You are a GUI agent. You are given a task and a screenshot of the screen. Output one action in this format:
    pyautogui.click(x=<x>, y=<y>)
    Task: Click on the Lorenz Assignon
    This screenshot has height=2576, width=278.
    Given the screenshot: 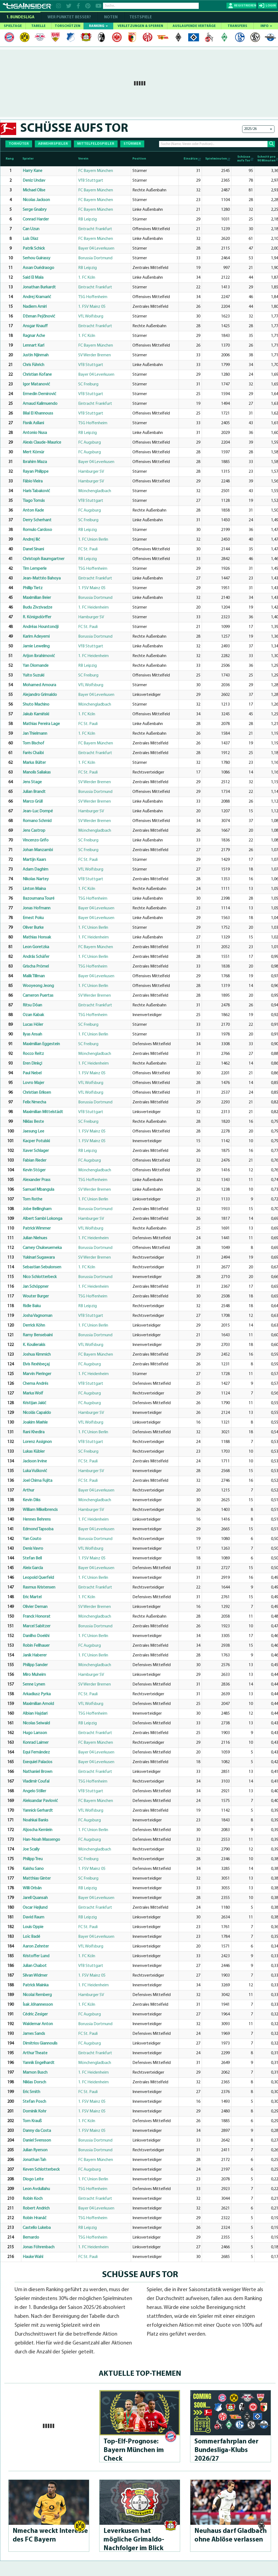 What is the action you would take?
    pyautogui.click(x=37, y=1442)
    